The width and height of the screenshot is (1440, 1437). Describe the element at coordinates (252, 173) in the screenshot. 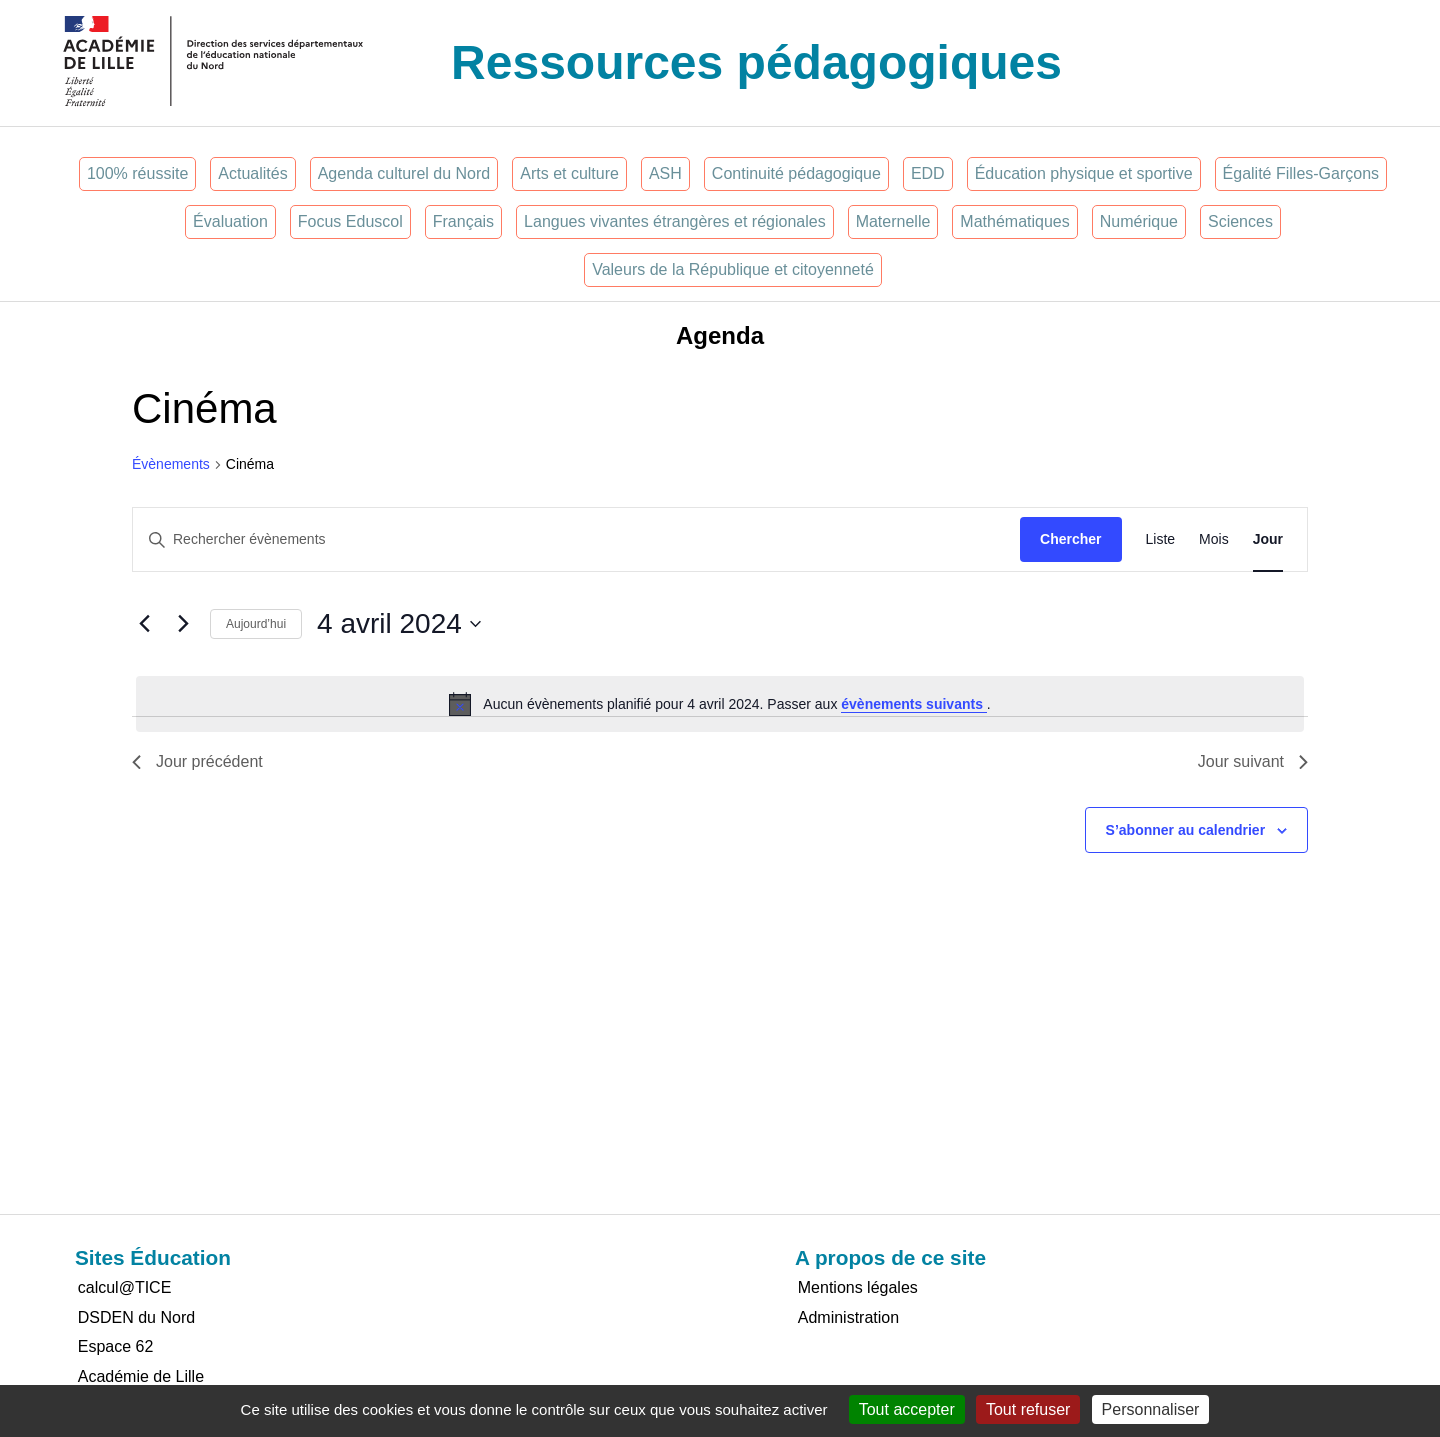

I see `Actualités` at that location.